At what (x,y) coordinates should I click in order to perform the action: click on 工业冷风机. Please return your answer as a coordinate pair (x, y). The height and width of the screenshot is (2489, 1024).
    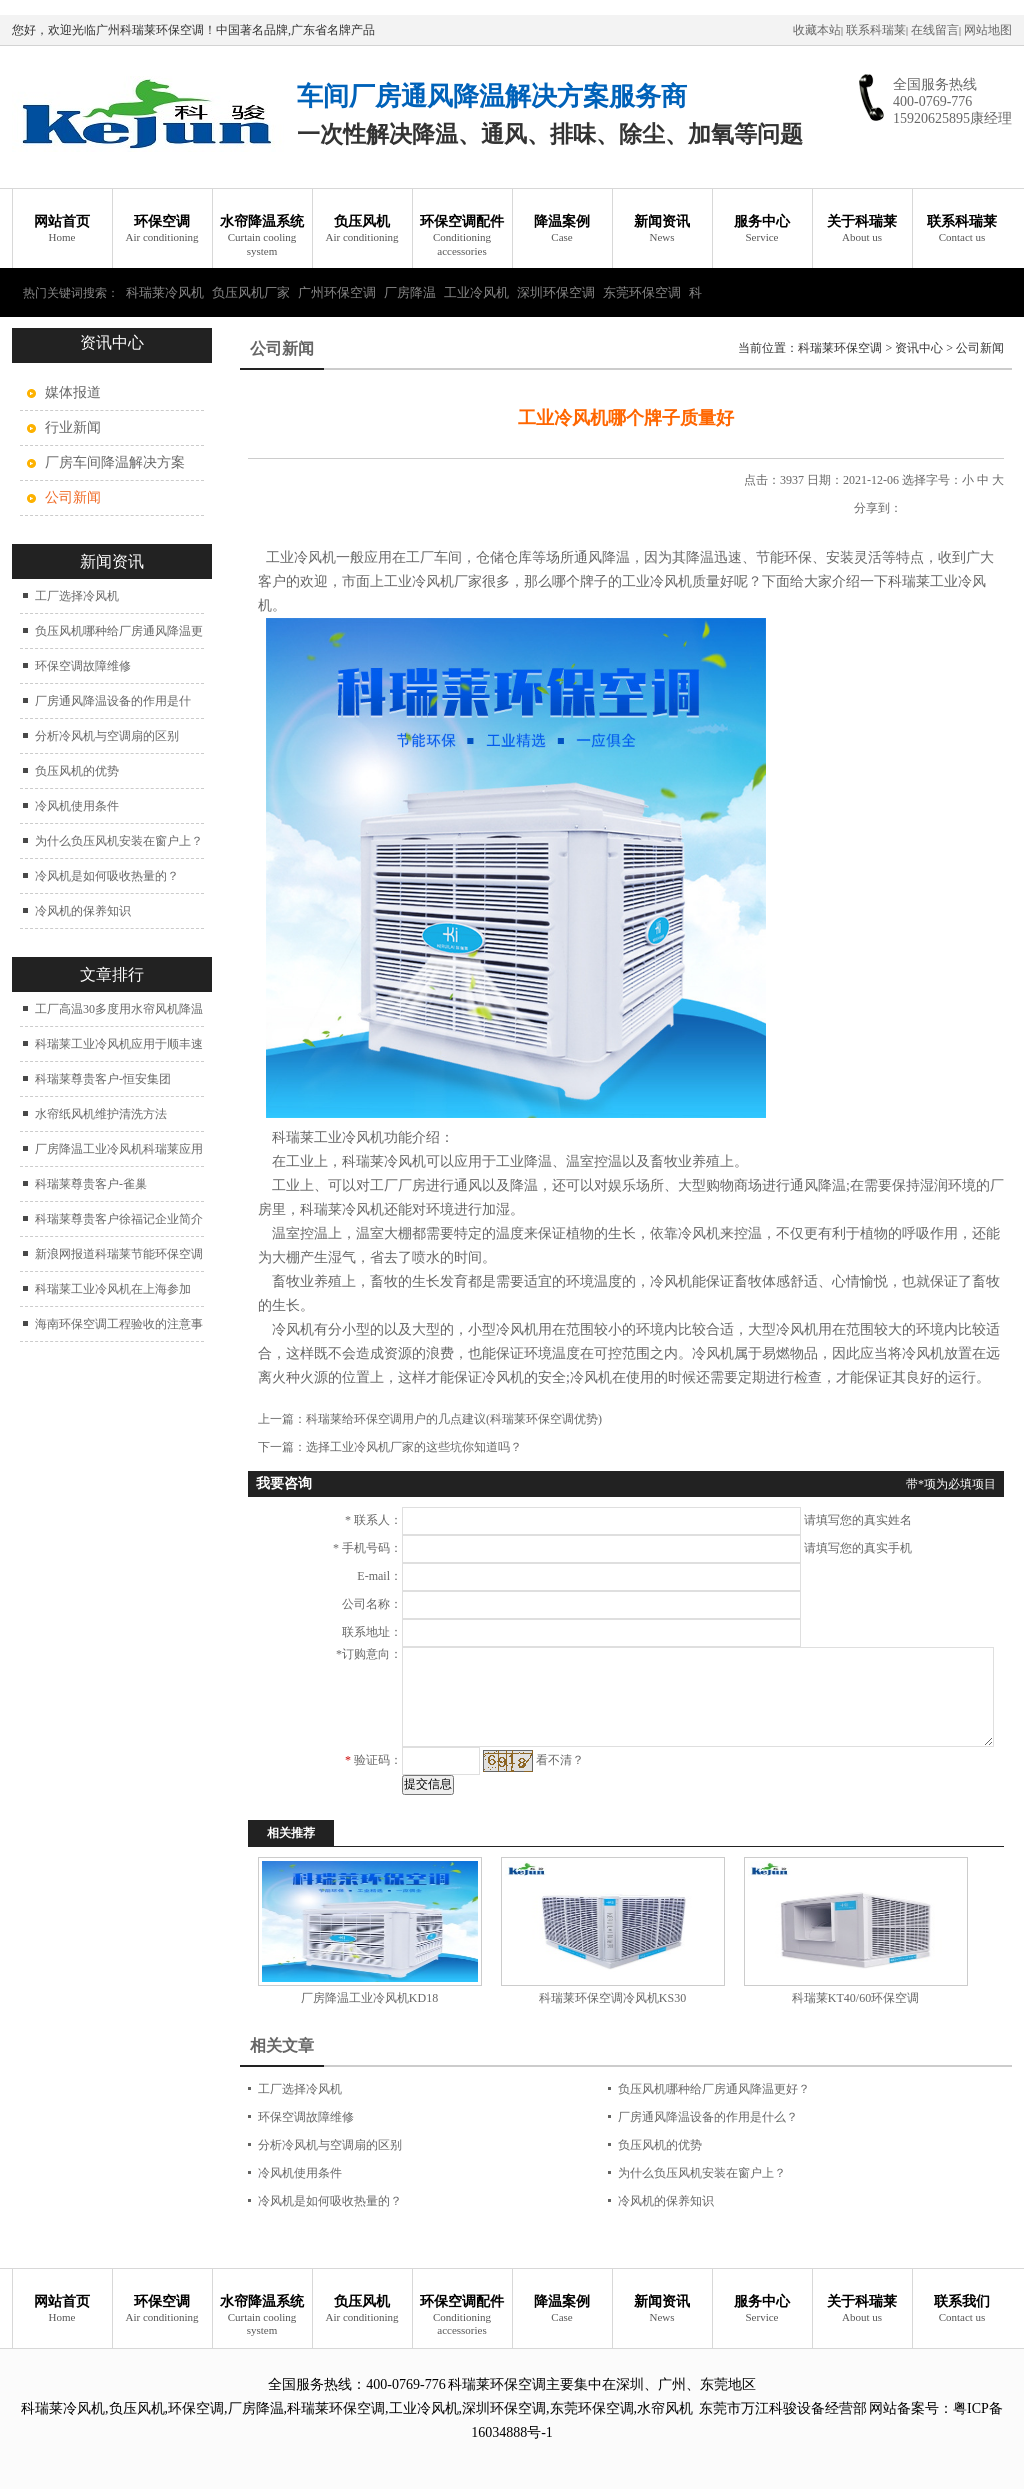
    Looking at the image, I should click on (476, 292).